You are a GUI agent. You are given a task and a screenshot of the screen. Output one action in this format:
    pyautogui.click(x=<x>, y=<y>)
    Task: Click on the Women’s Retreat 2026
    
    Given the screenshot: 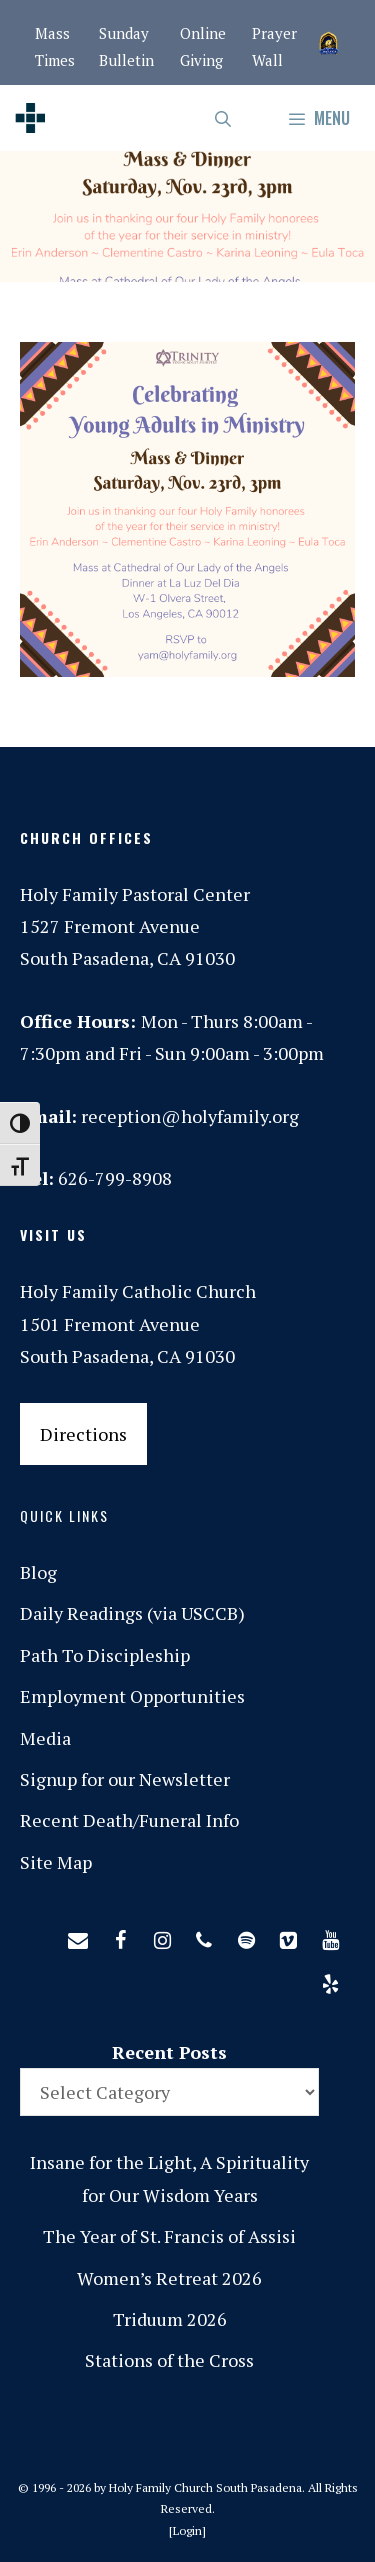 What is the action you would take?
    pyautogui.click(x=169, y=2278)
    